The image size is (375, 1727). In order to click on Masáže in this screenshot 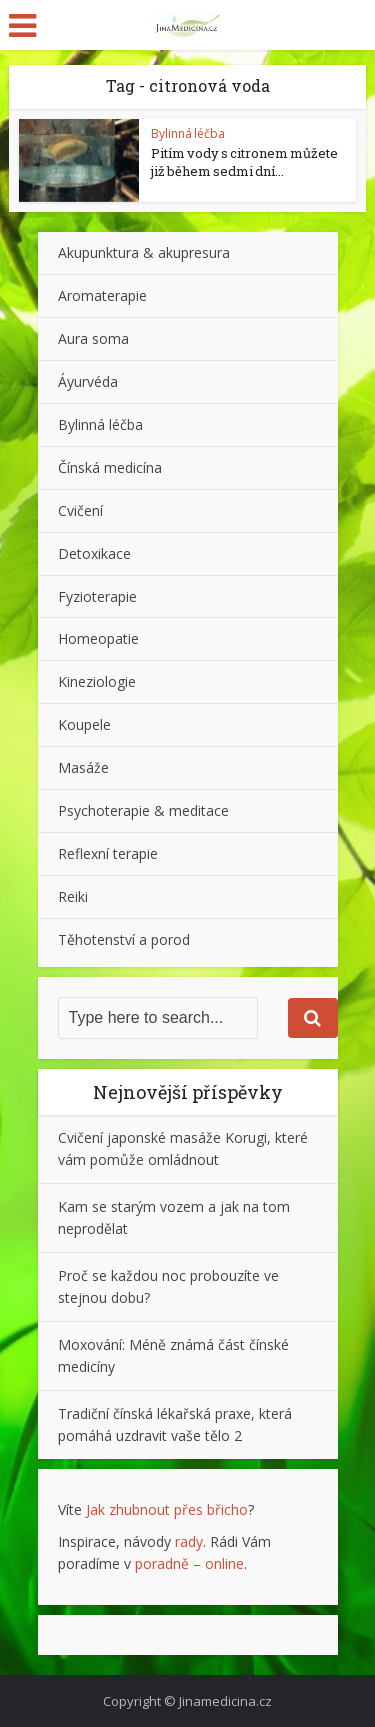, I will do `click(83, 767)`.